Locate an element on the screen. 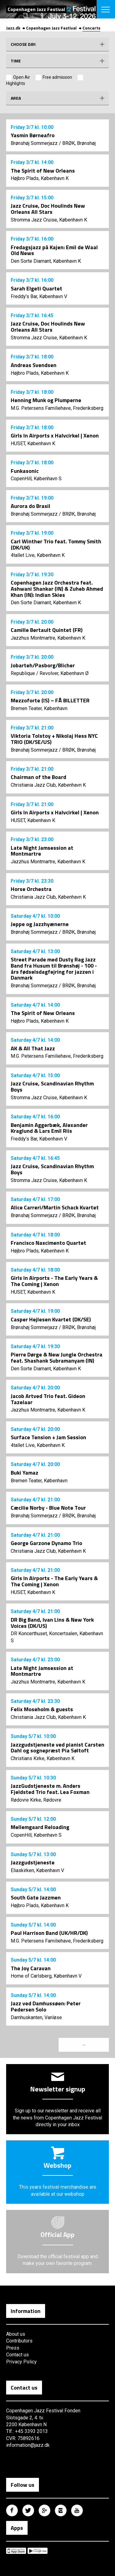  Benjamin Aggerbæk, Alexander Kraglund & Lars Emil Riis is located at coordinates (49, 1128).